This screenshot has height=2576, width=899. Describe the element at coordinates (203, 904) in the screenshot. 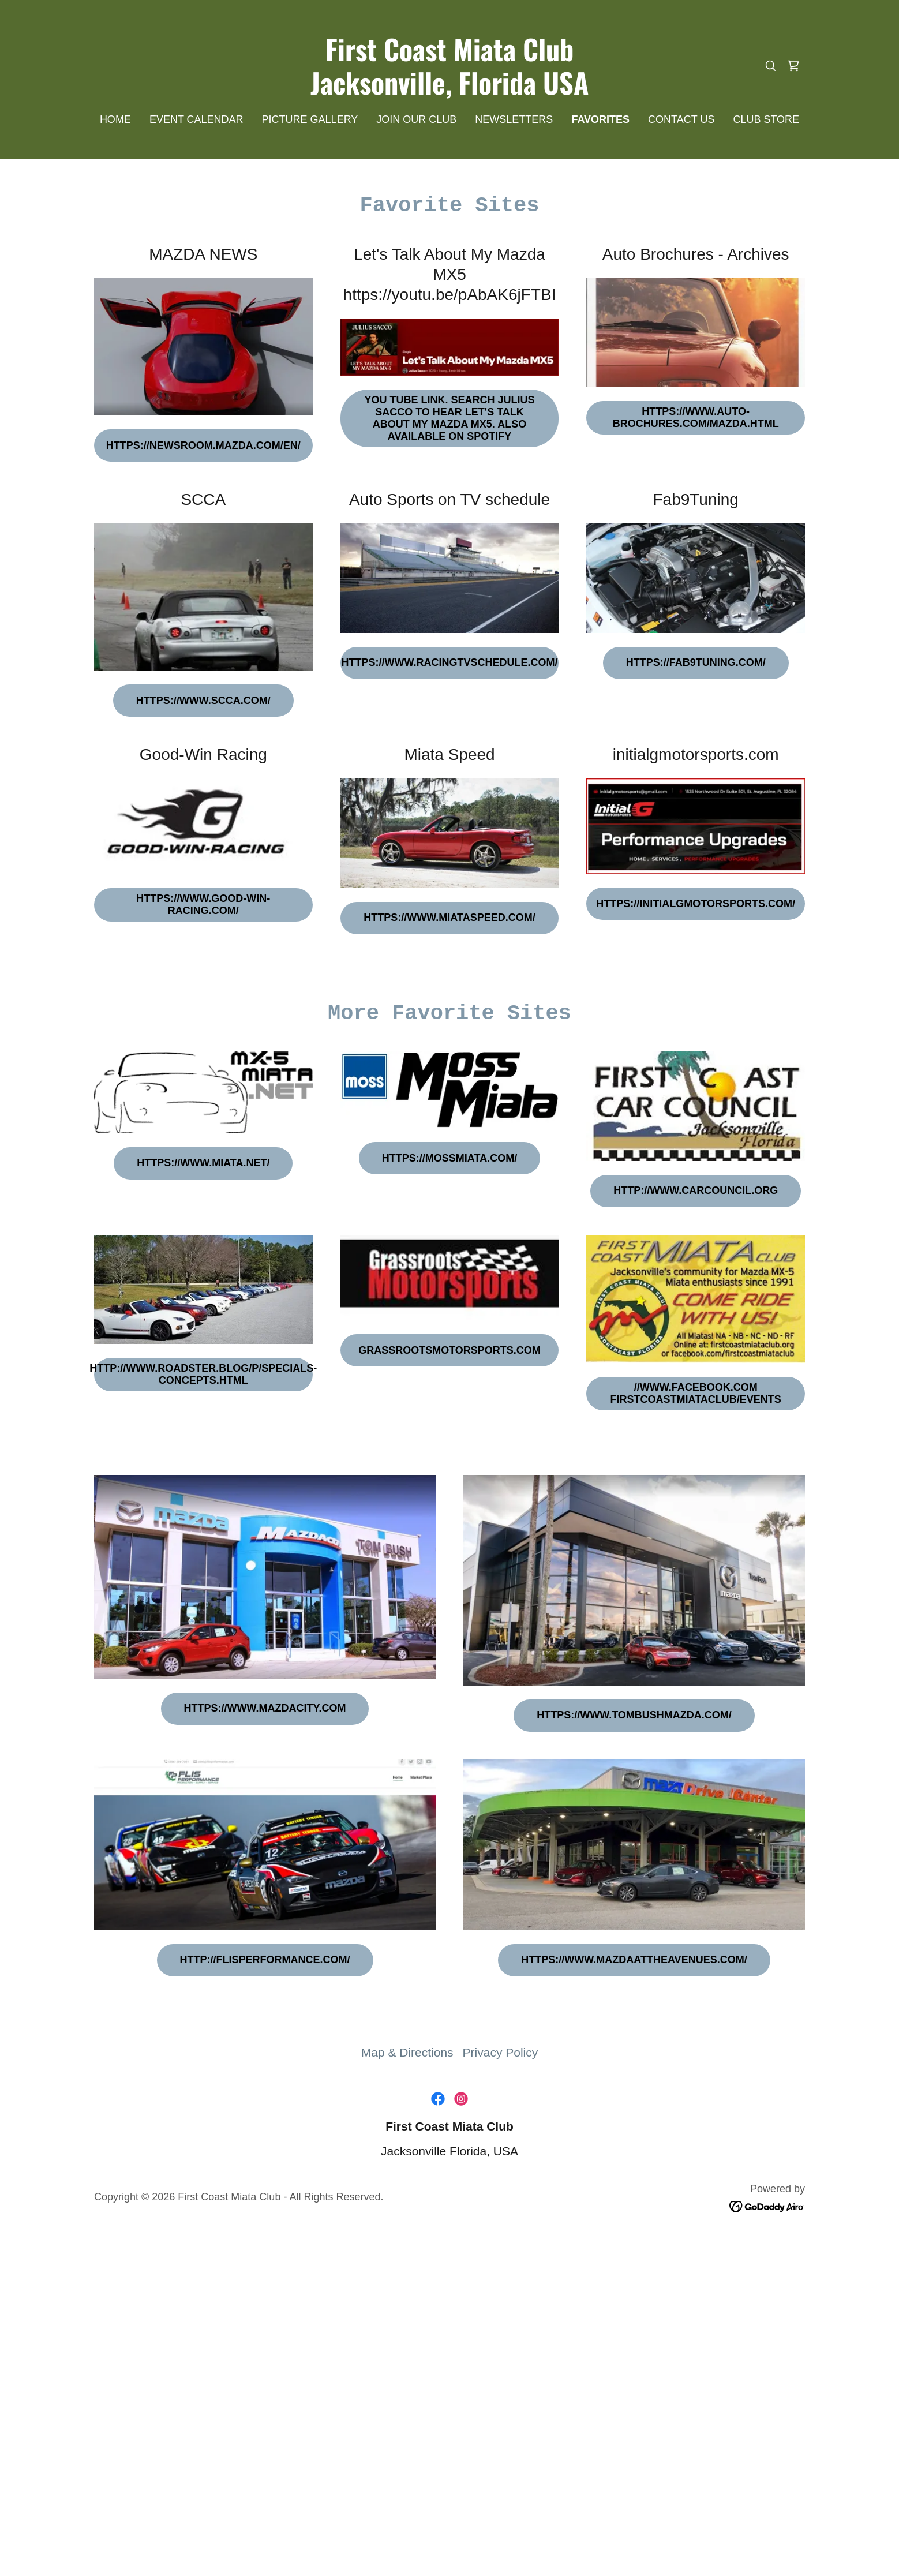

I see `https://www.good-win-racing.com/` at that location.